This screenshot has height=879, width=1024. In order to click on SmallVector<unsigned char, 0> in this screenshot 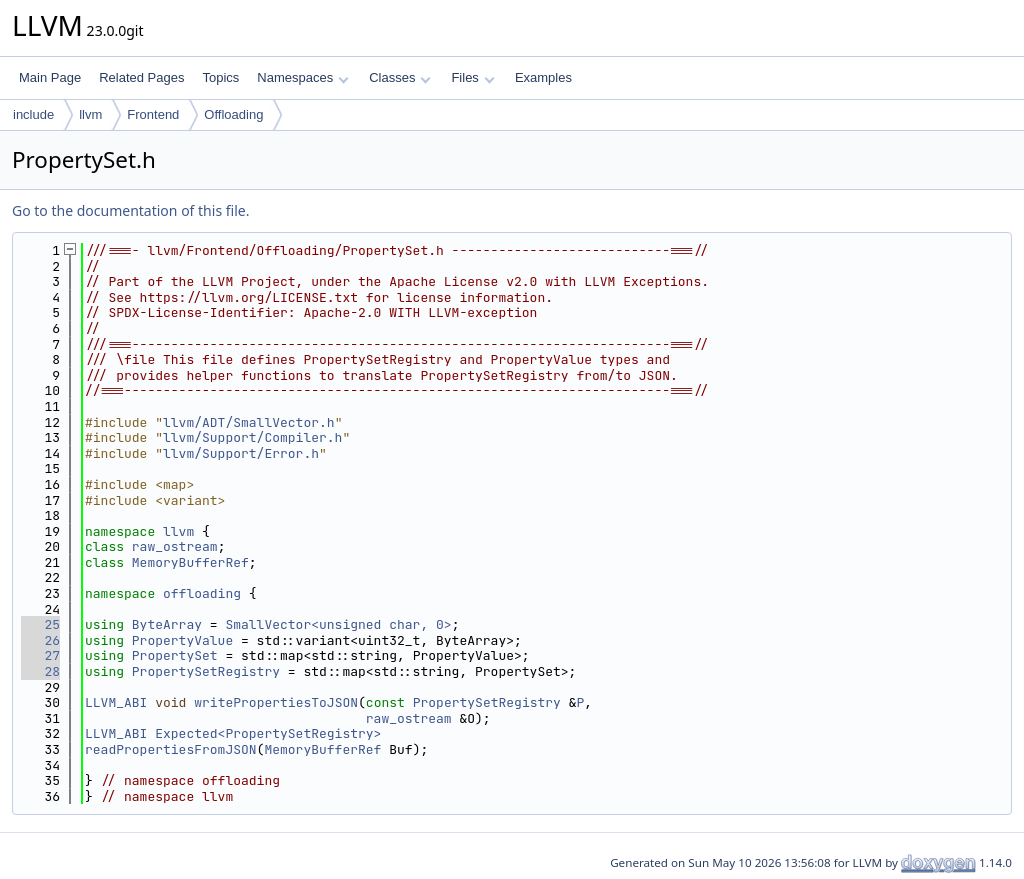, I will do `click(338, 624)`.